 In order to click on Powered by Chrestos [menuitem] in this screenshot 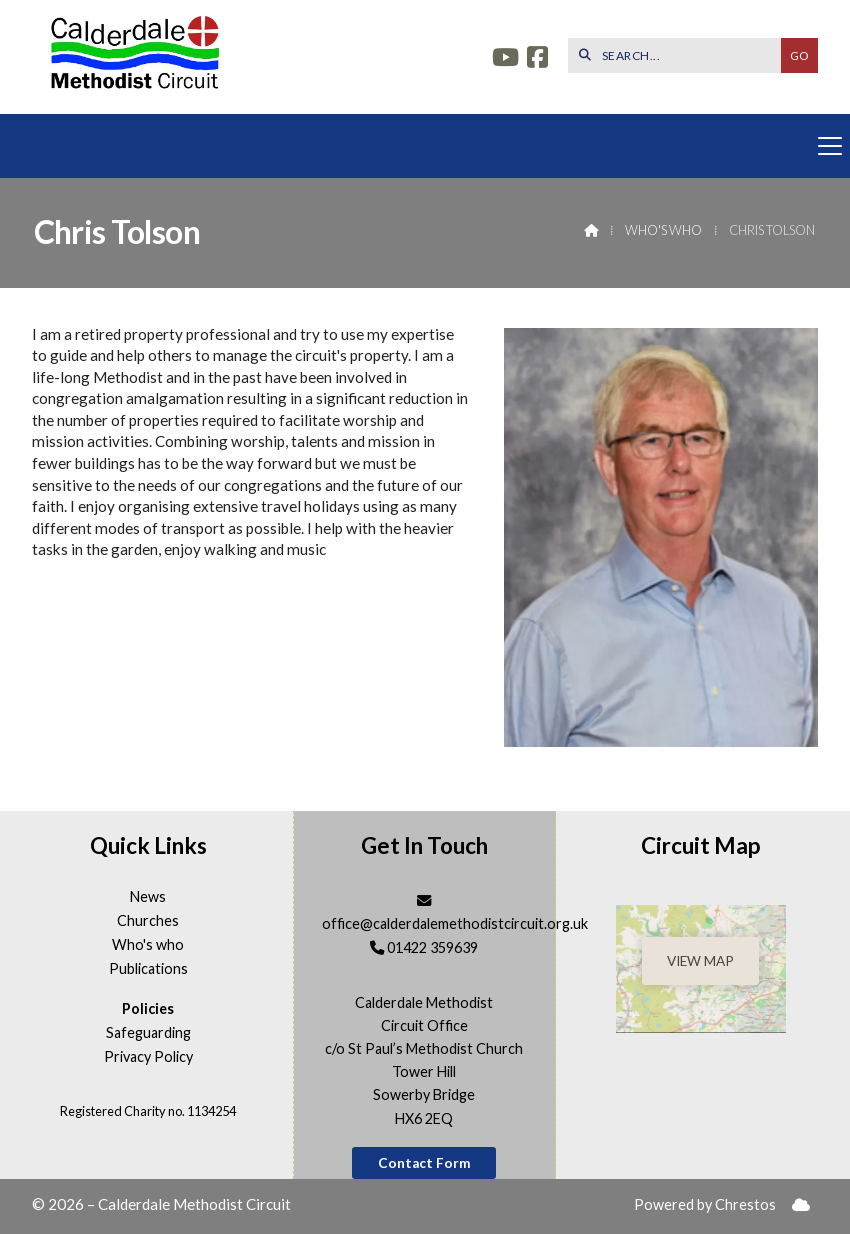, I will do `click(705, 1204)`.